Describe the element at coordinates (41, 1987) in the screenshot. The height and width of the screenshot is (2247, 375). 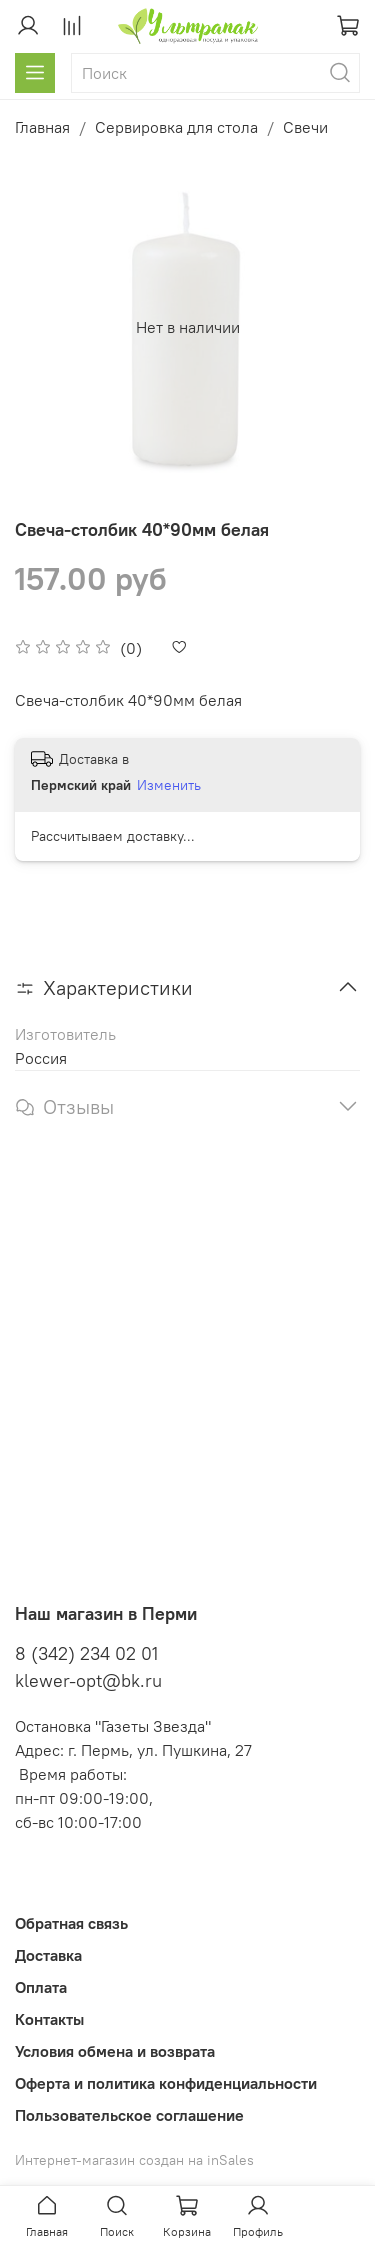
I see `Оплата` at that location.